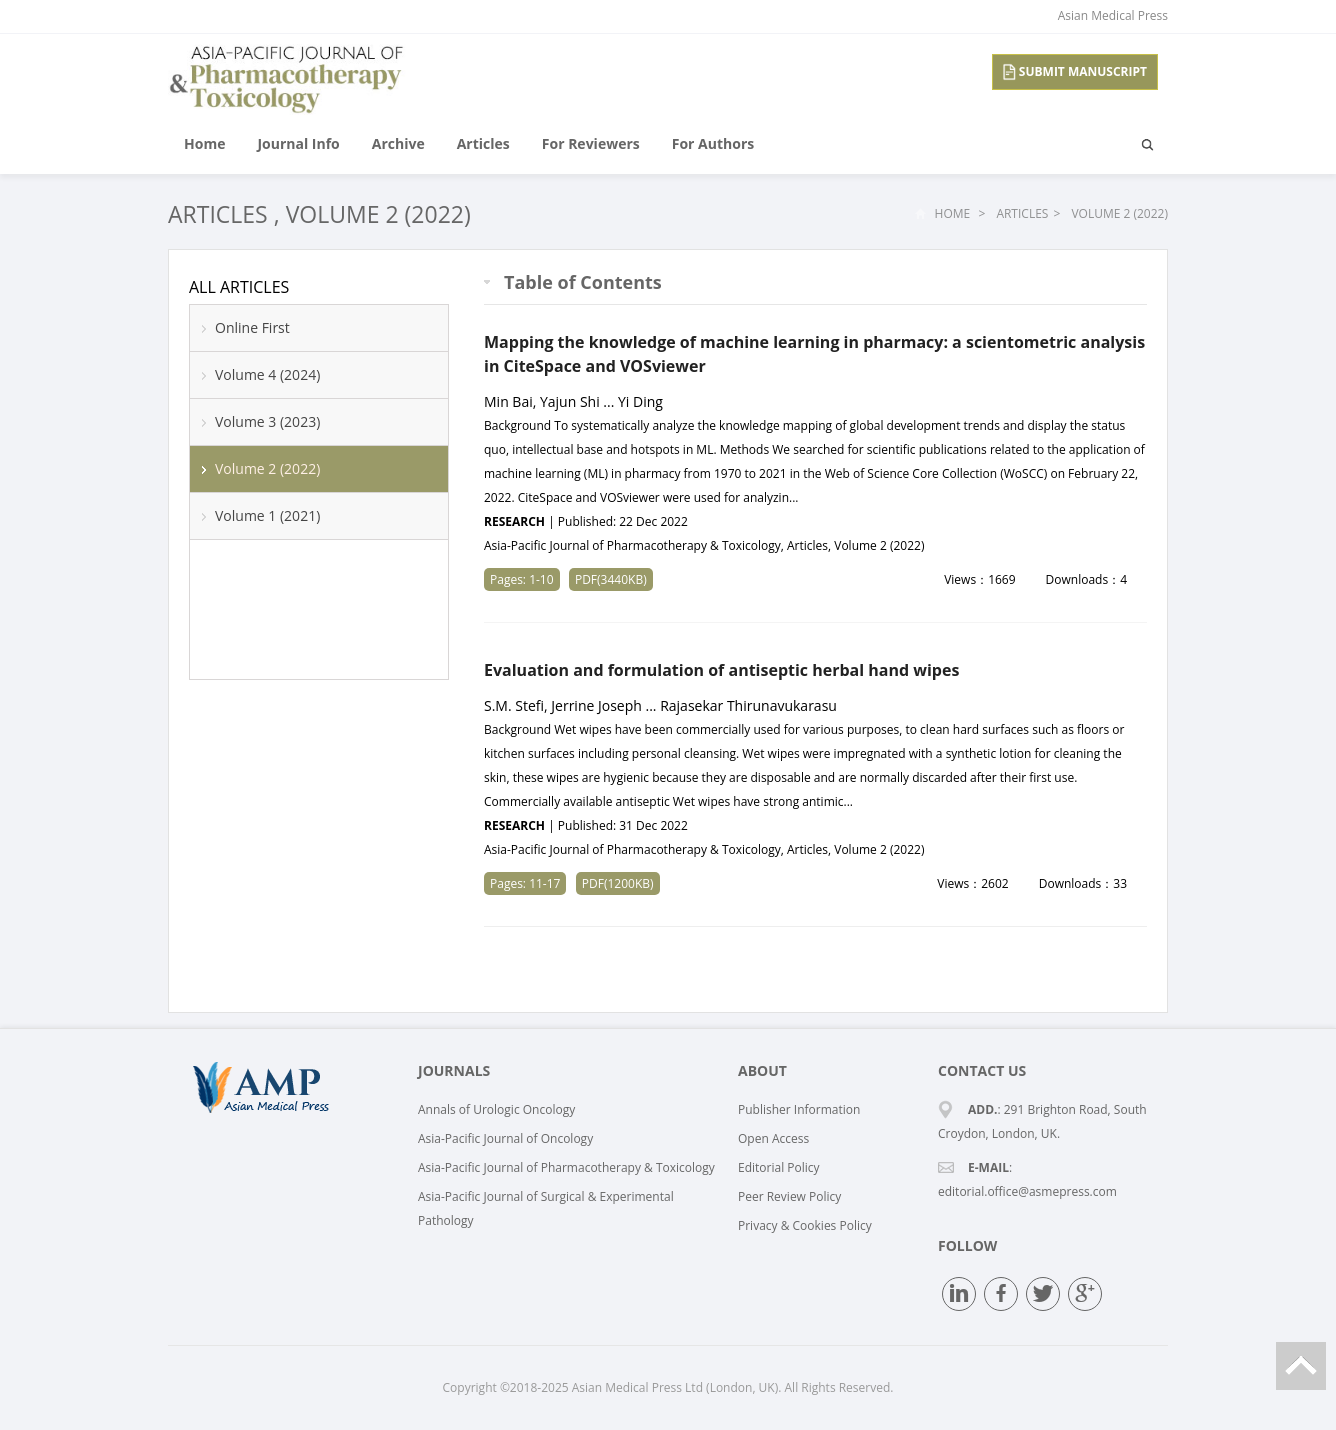 The height and width of the screenshot is (1430, 1336). What do you see at coordinates (204, 143) in the screenshot?
I see `Home` at bounding box center [204, 143].